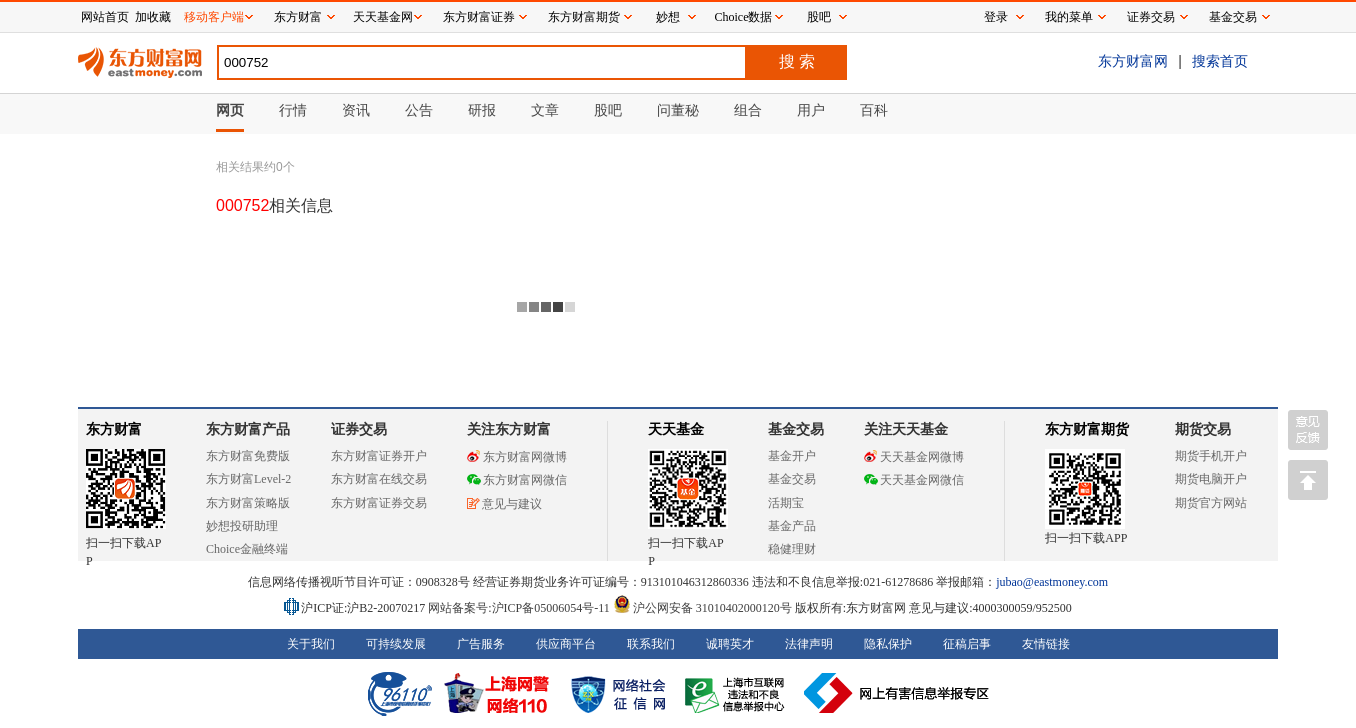 The image size is (1356, 728). I want to click on 意见与建议, so click(504, 504).